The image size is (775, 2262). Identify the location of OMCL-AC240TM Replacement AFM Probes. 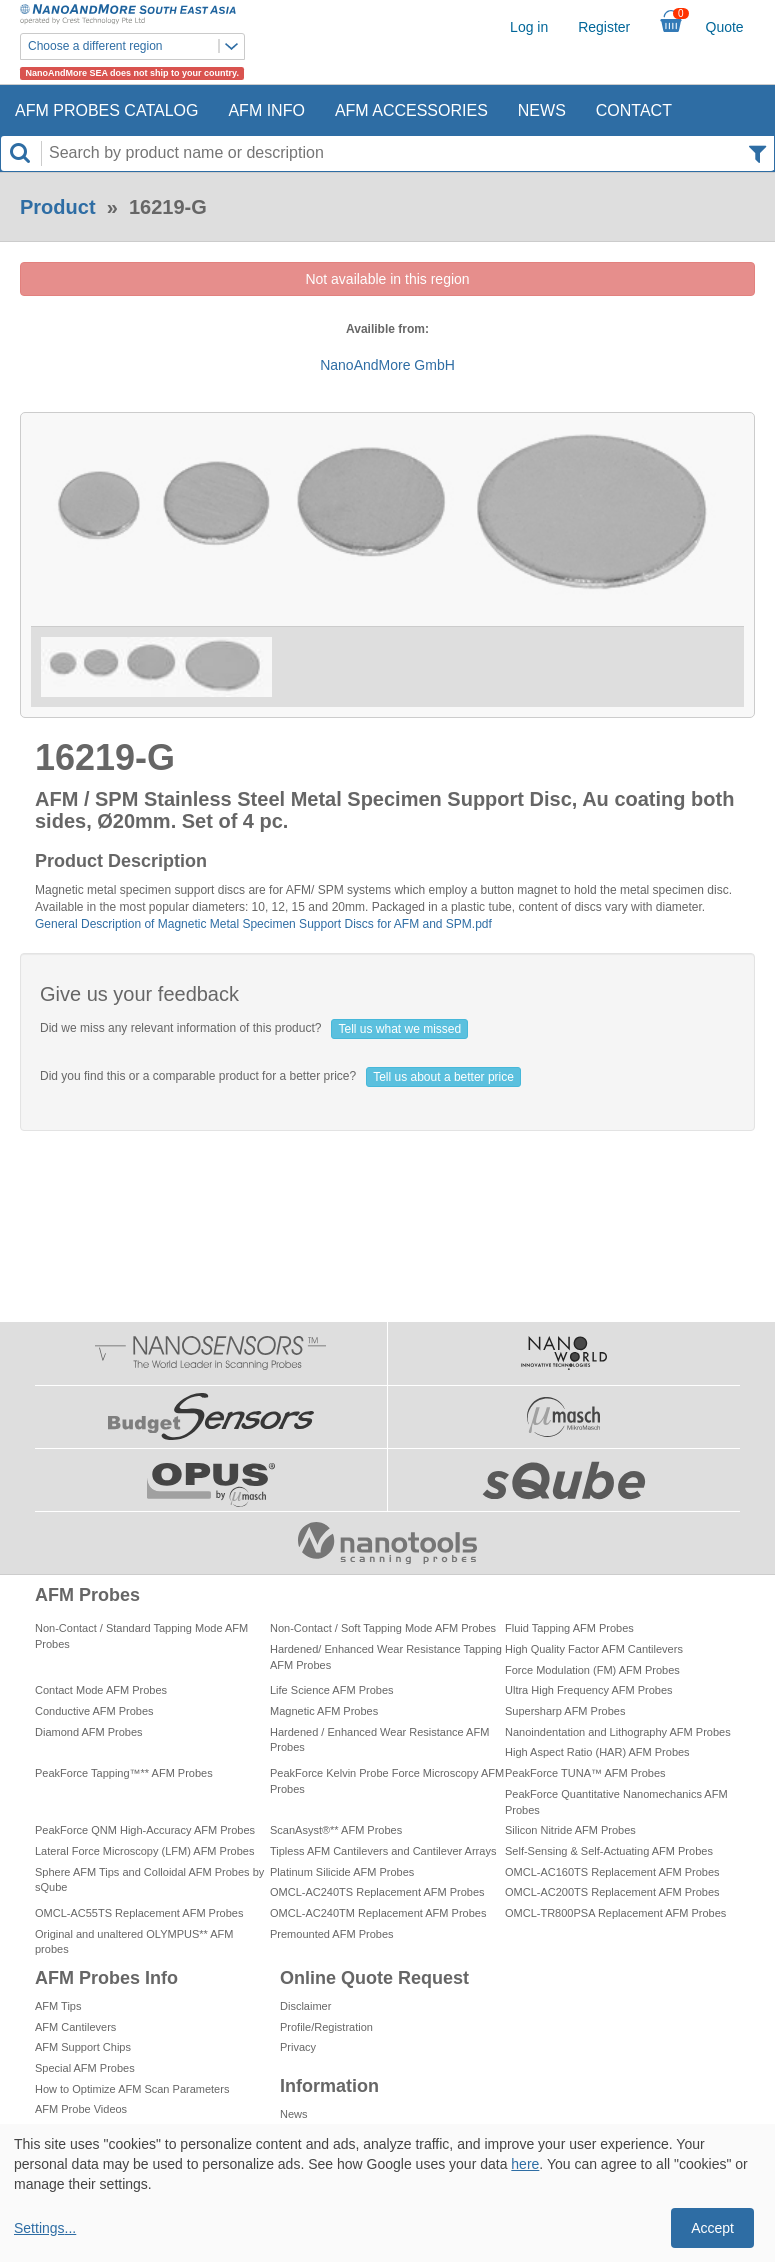
(378, 1913).